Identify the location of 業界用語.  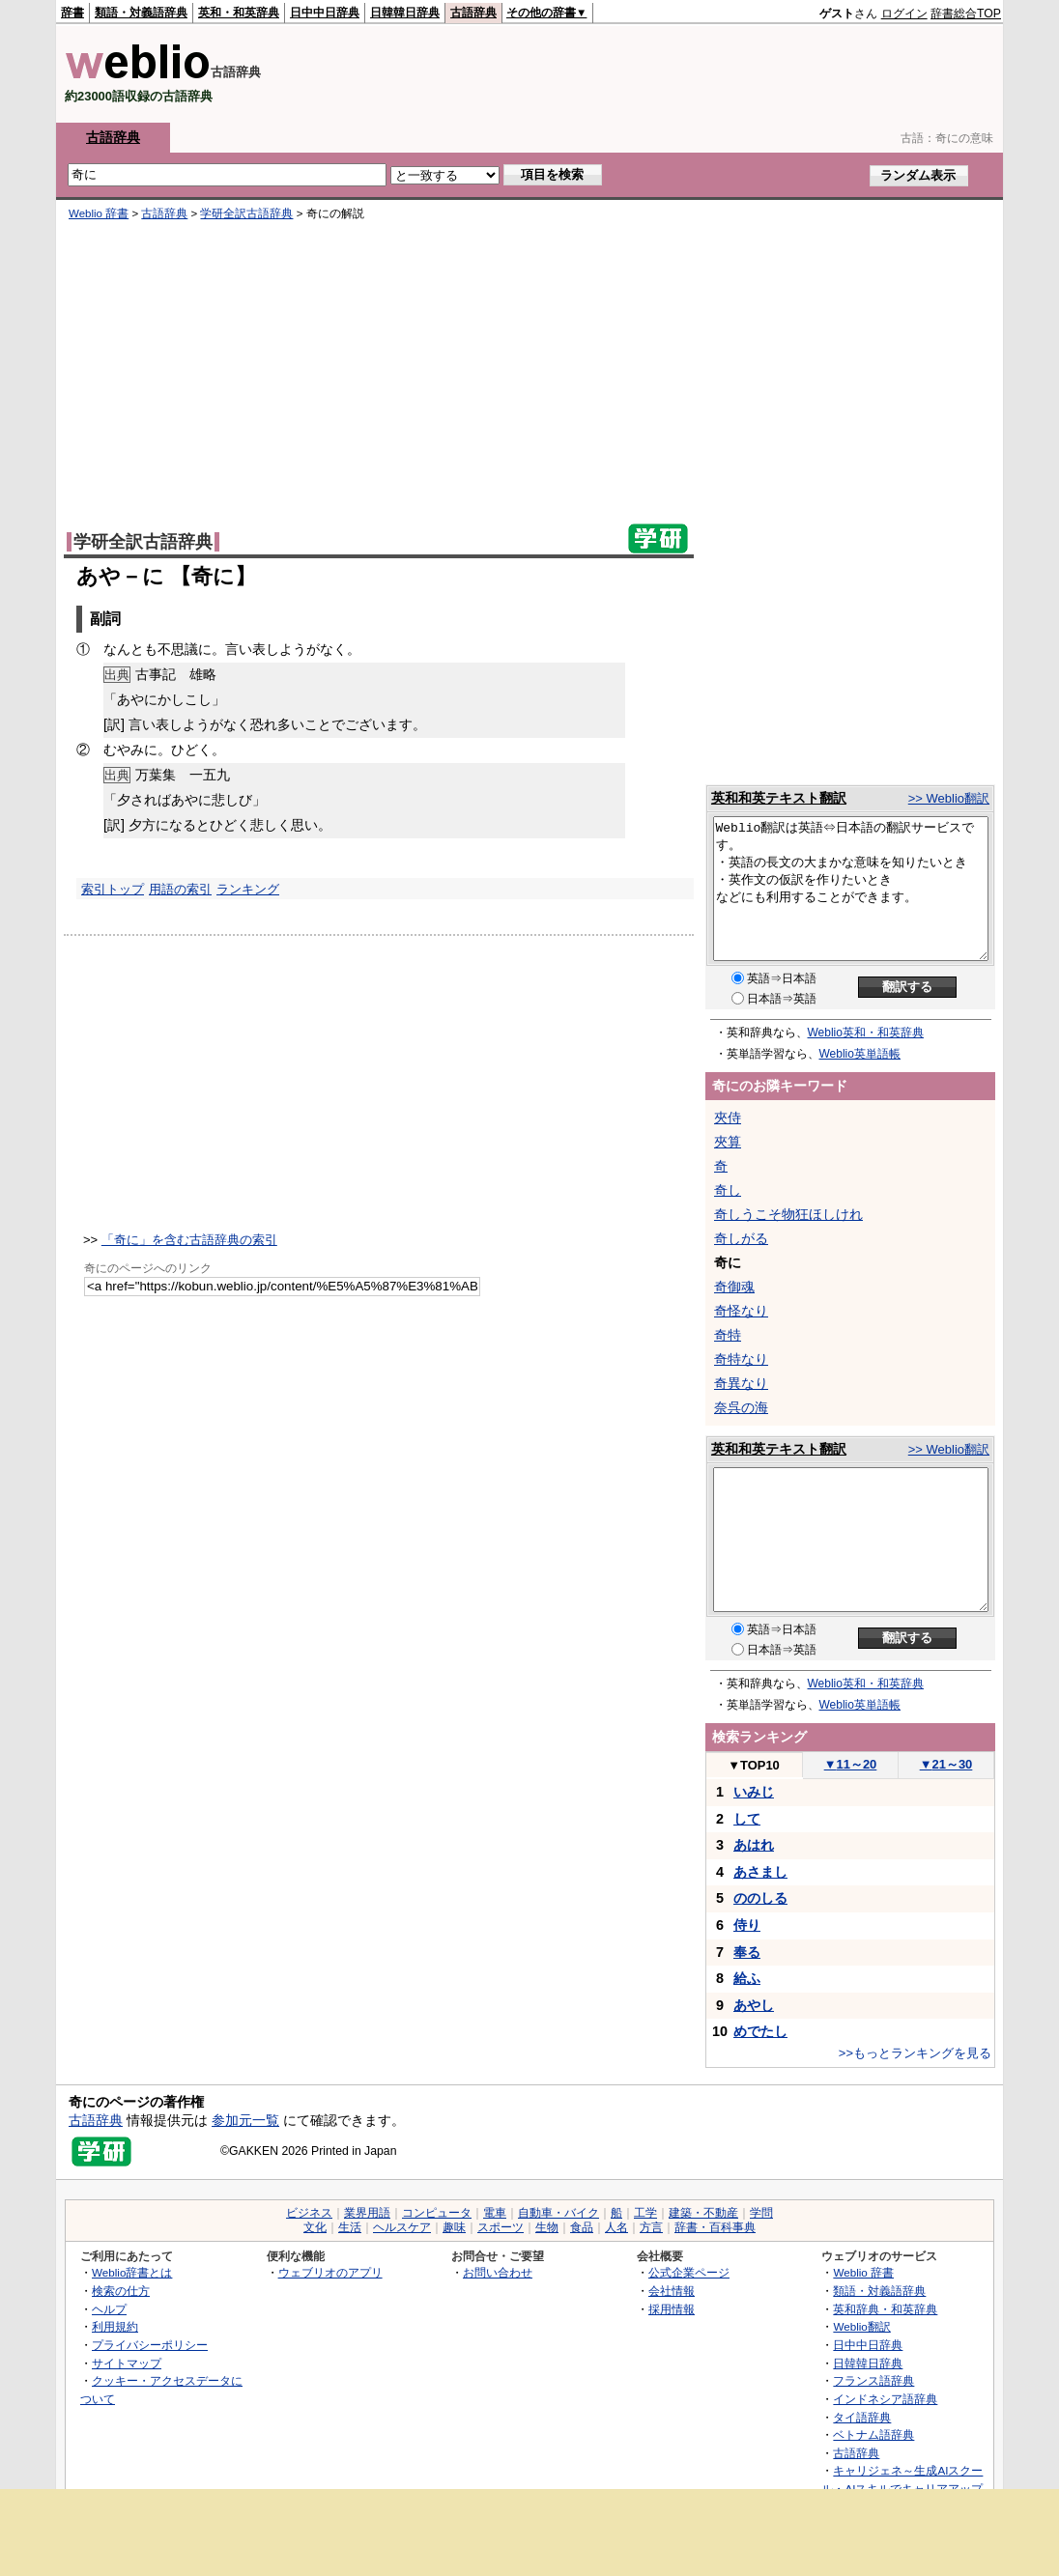
(367, 2213).